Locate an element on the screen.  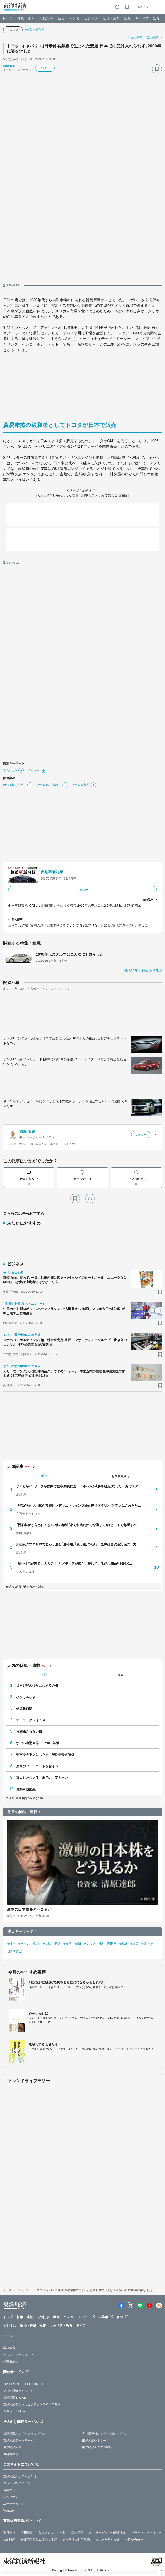
[メニューを開く] is located at coordinates (159, 7).